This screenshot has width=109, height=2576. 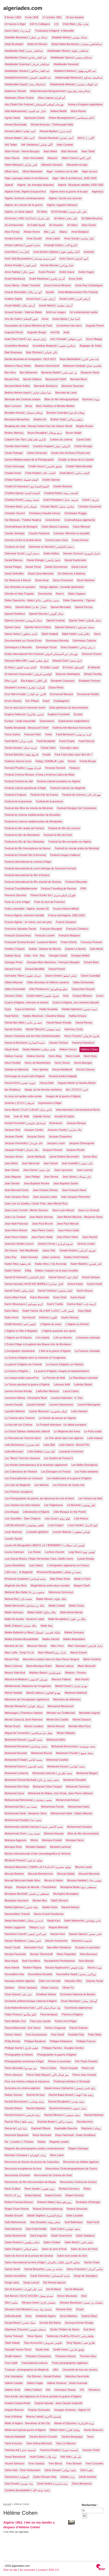 What do you see at coordinates (79, 2322) in the screenshot?
I see `Soumya Ammar-Khodja` at bounding box center [79, 2322].